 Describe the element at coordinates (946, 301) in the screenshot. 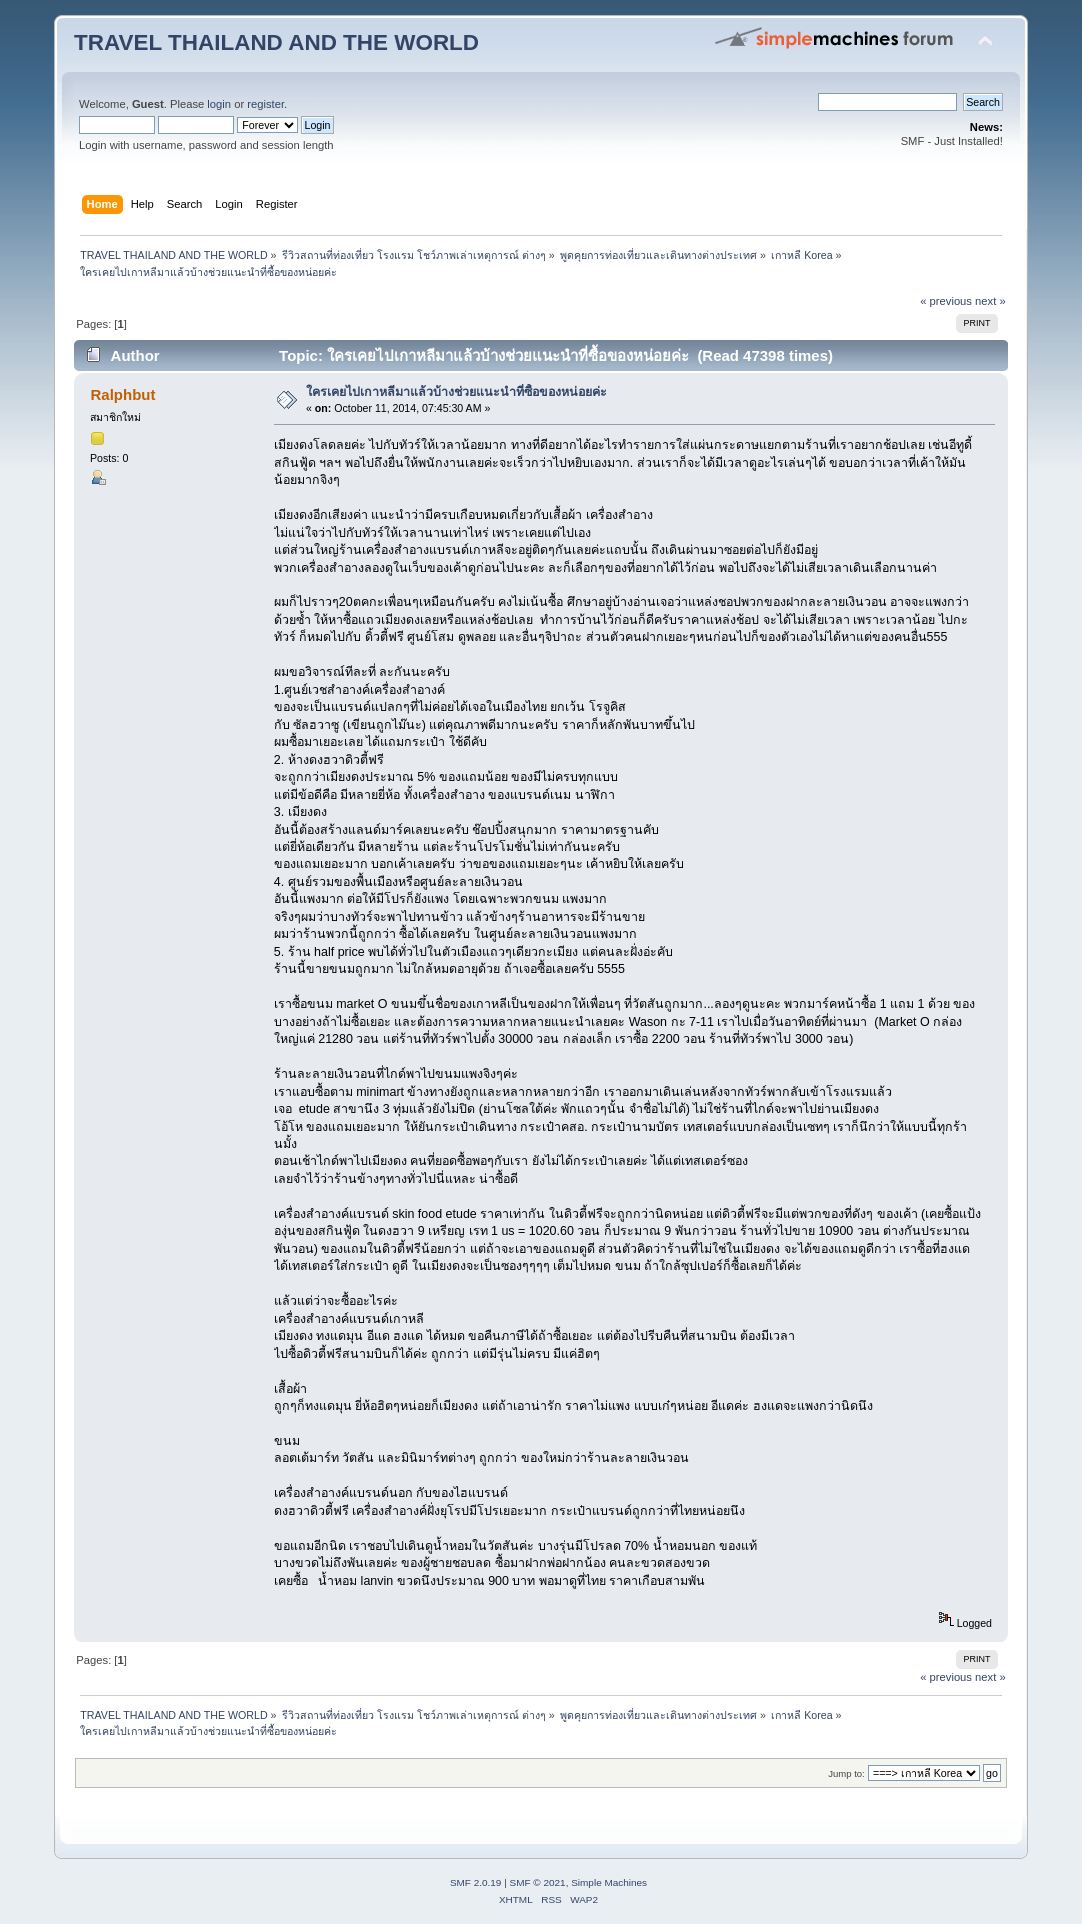

I see `« previous` at that location.